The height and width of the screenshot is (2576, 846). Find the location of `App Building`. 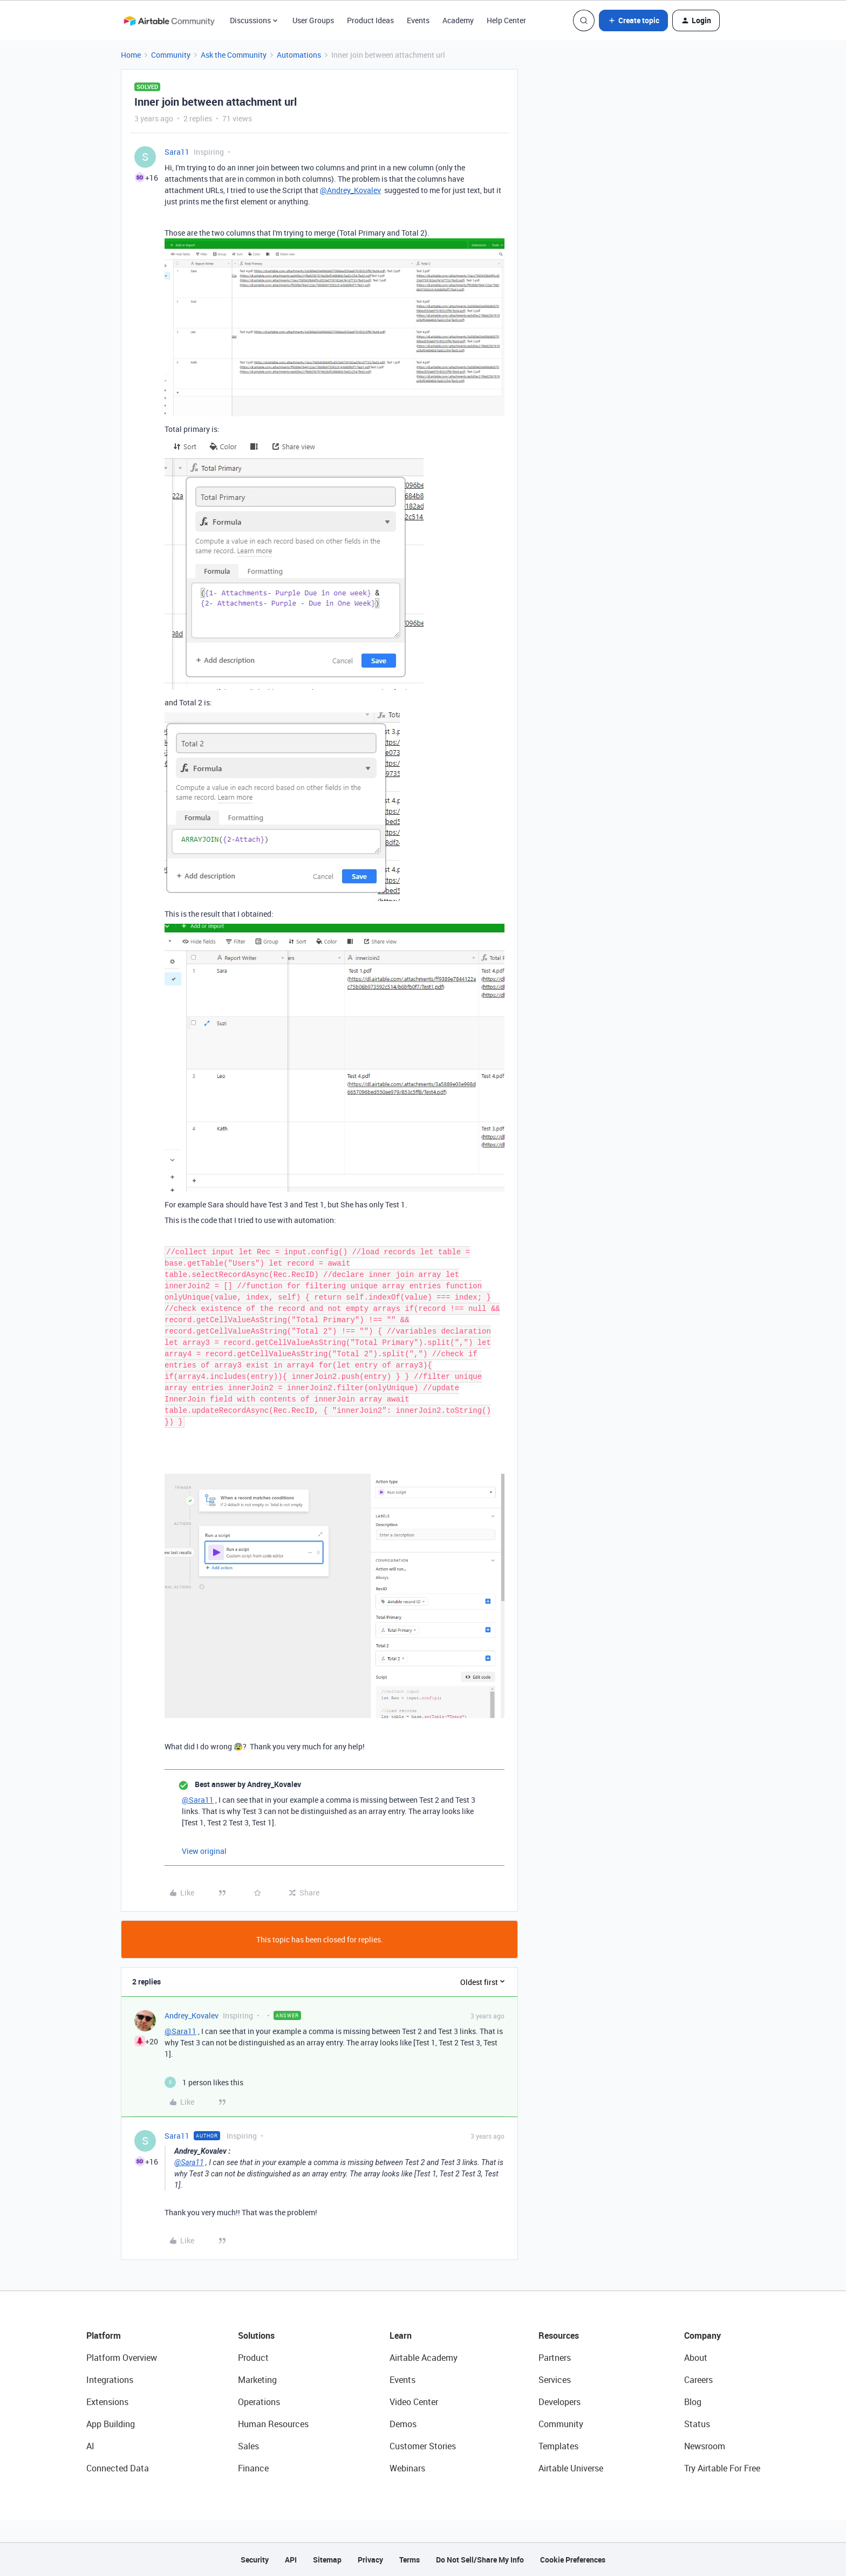

App Building is located at coordinates (110, 2424).